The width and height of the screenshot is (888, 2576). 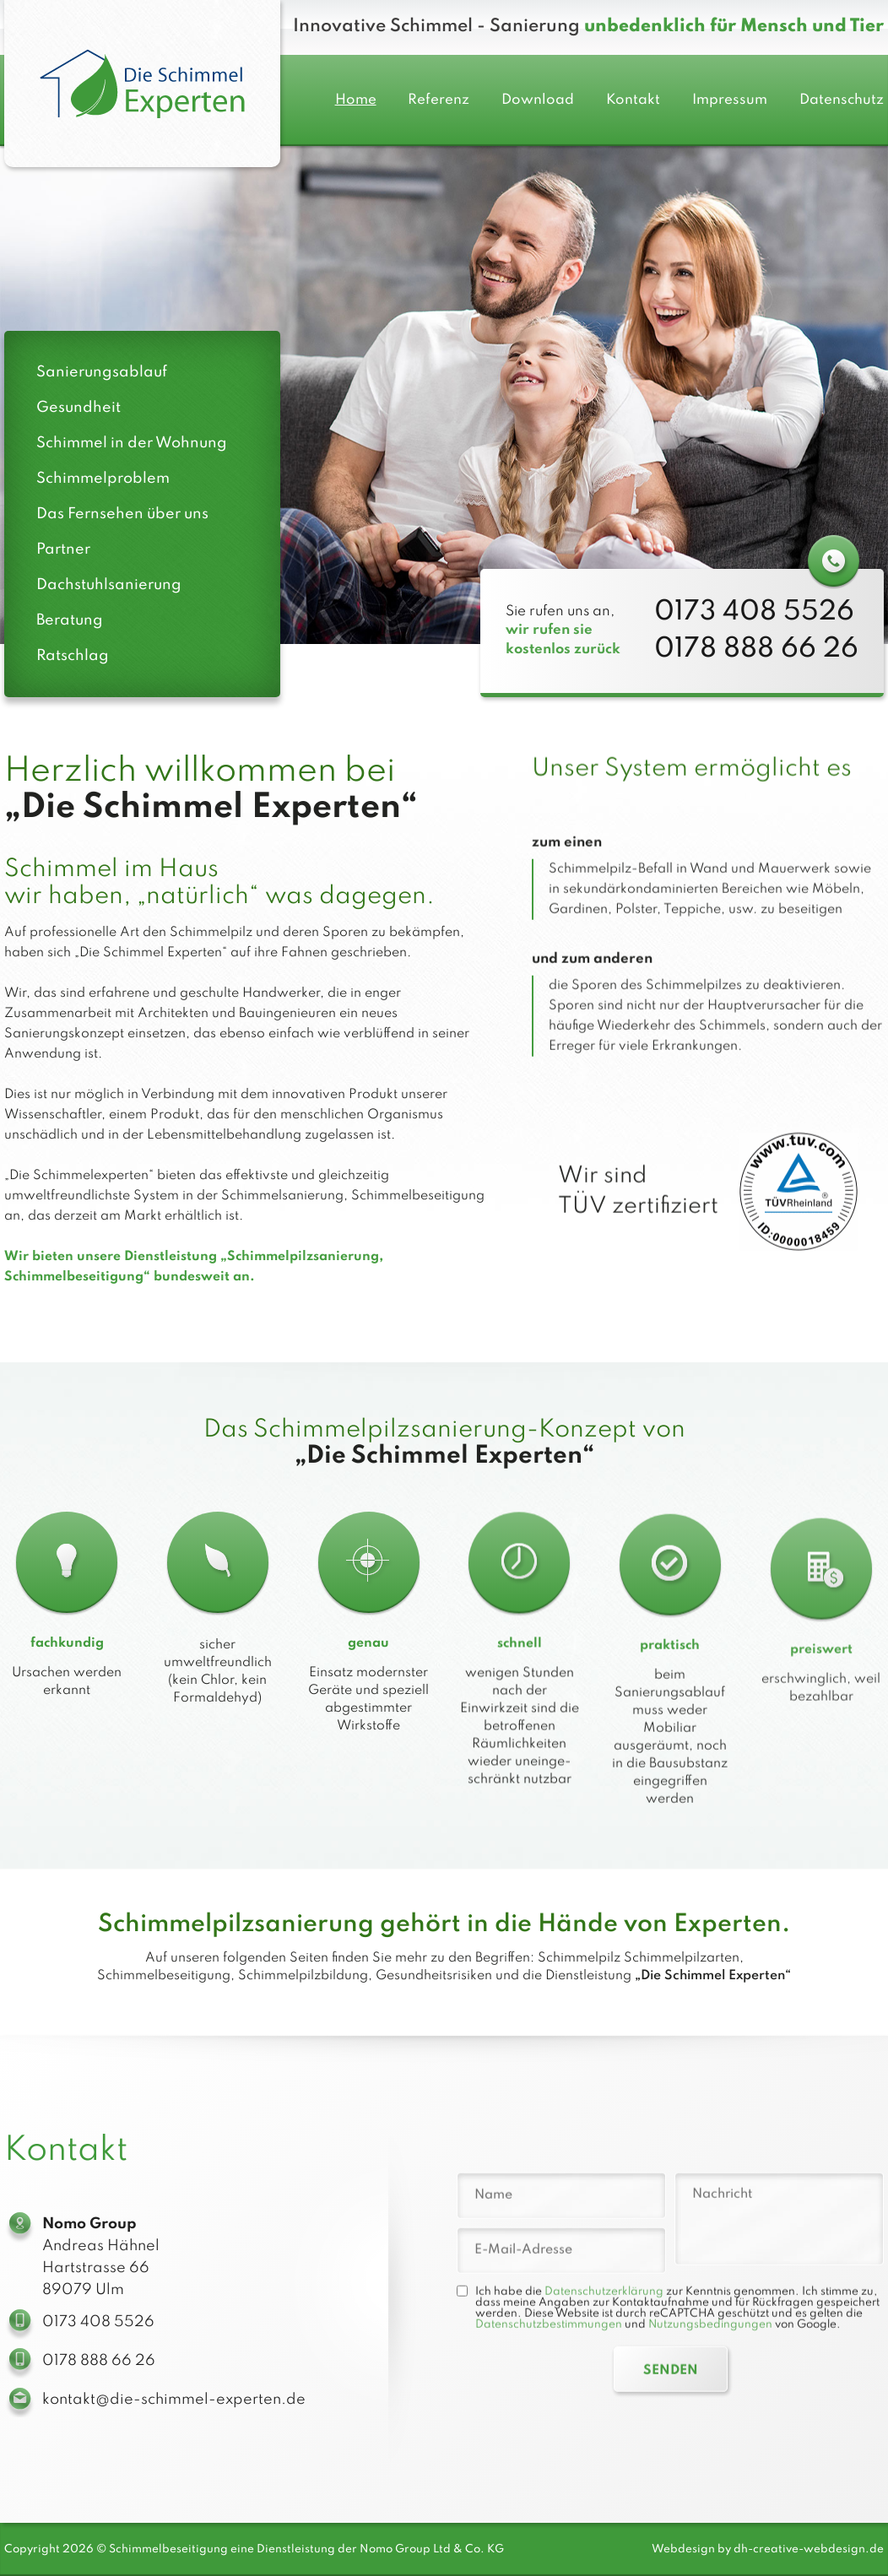 I want to click on Kontakt, so click(x=633, y=100).